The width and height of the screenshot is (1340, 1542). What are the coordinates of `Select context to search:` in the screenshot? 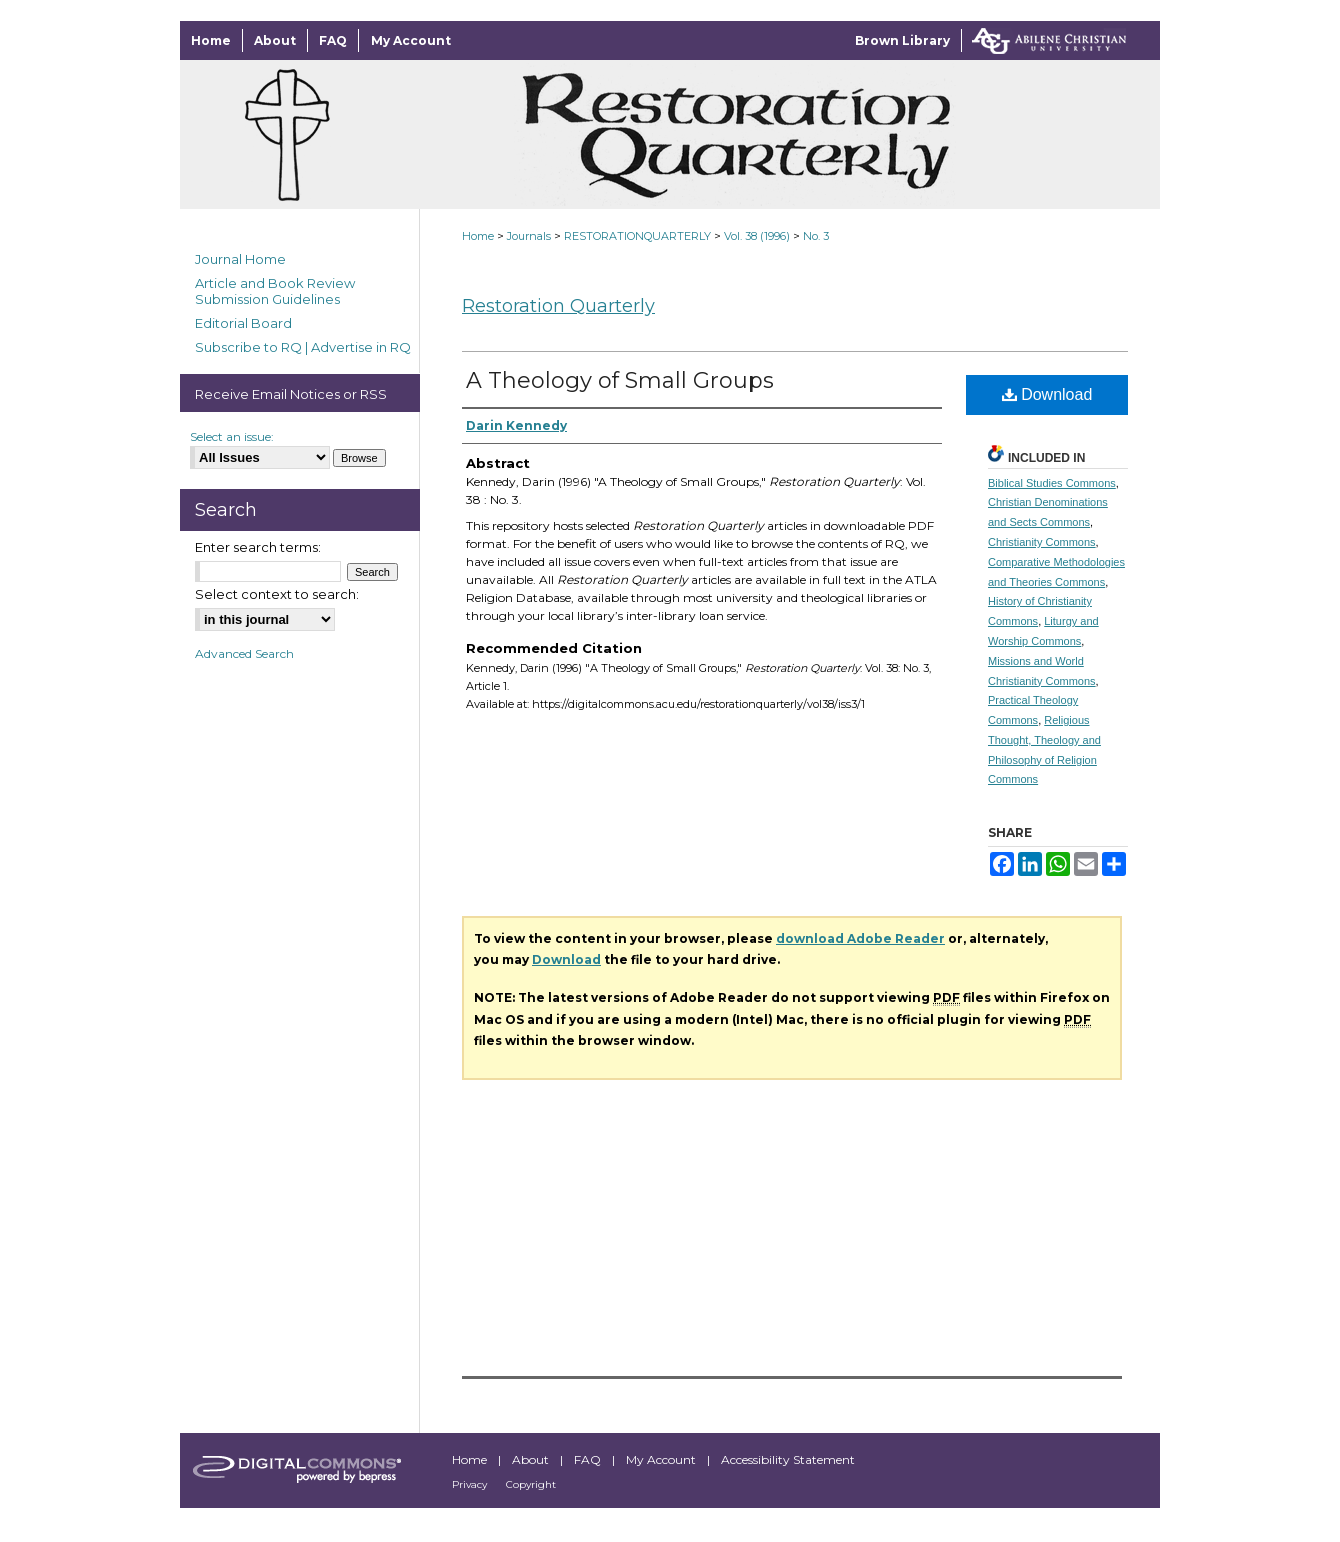 It's located at (277, 594).